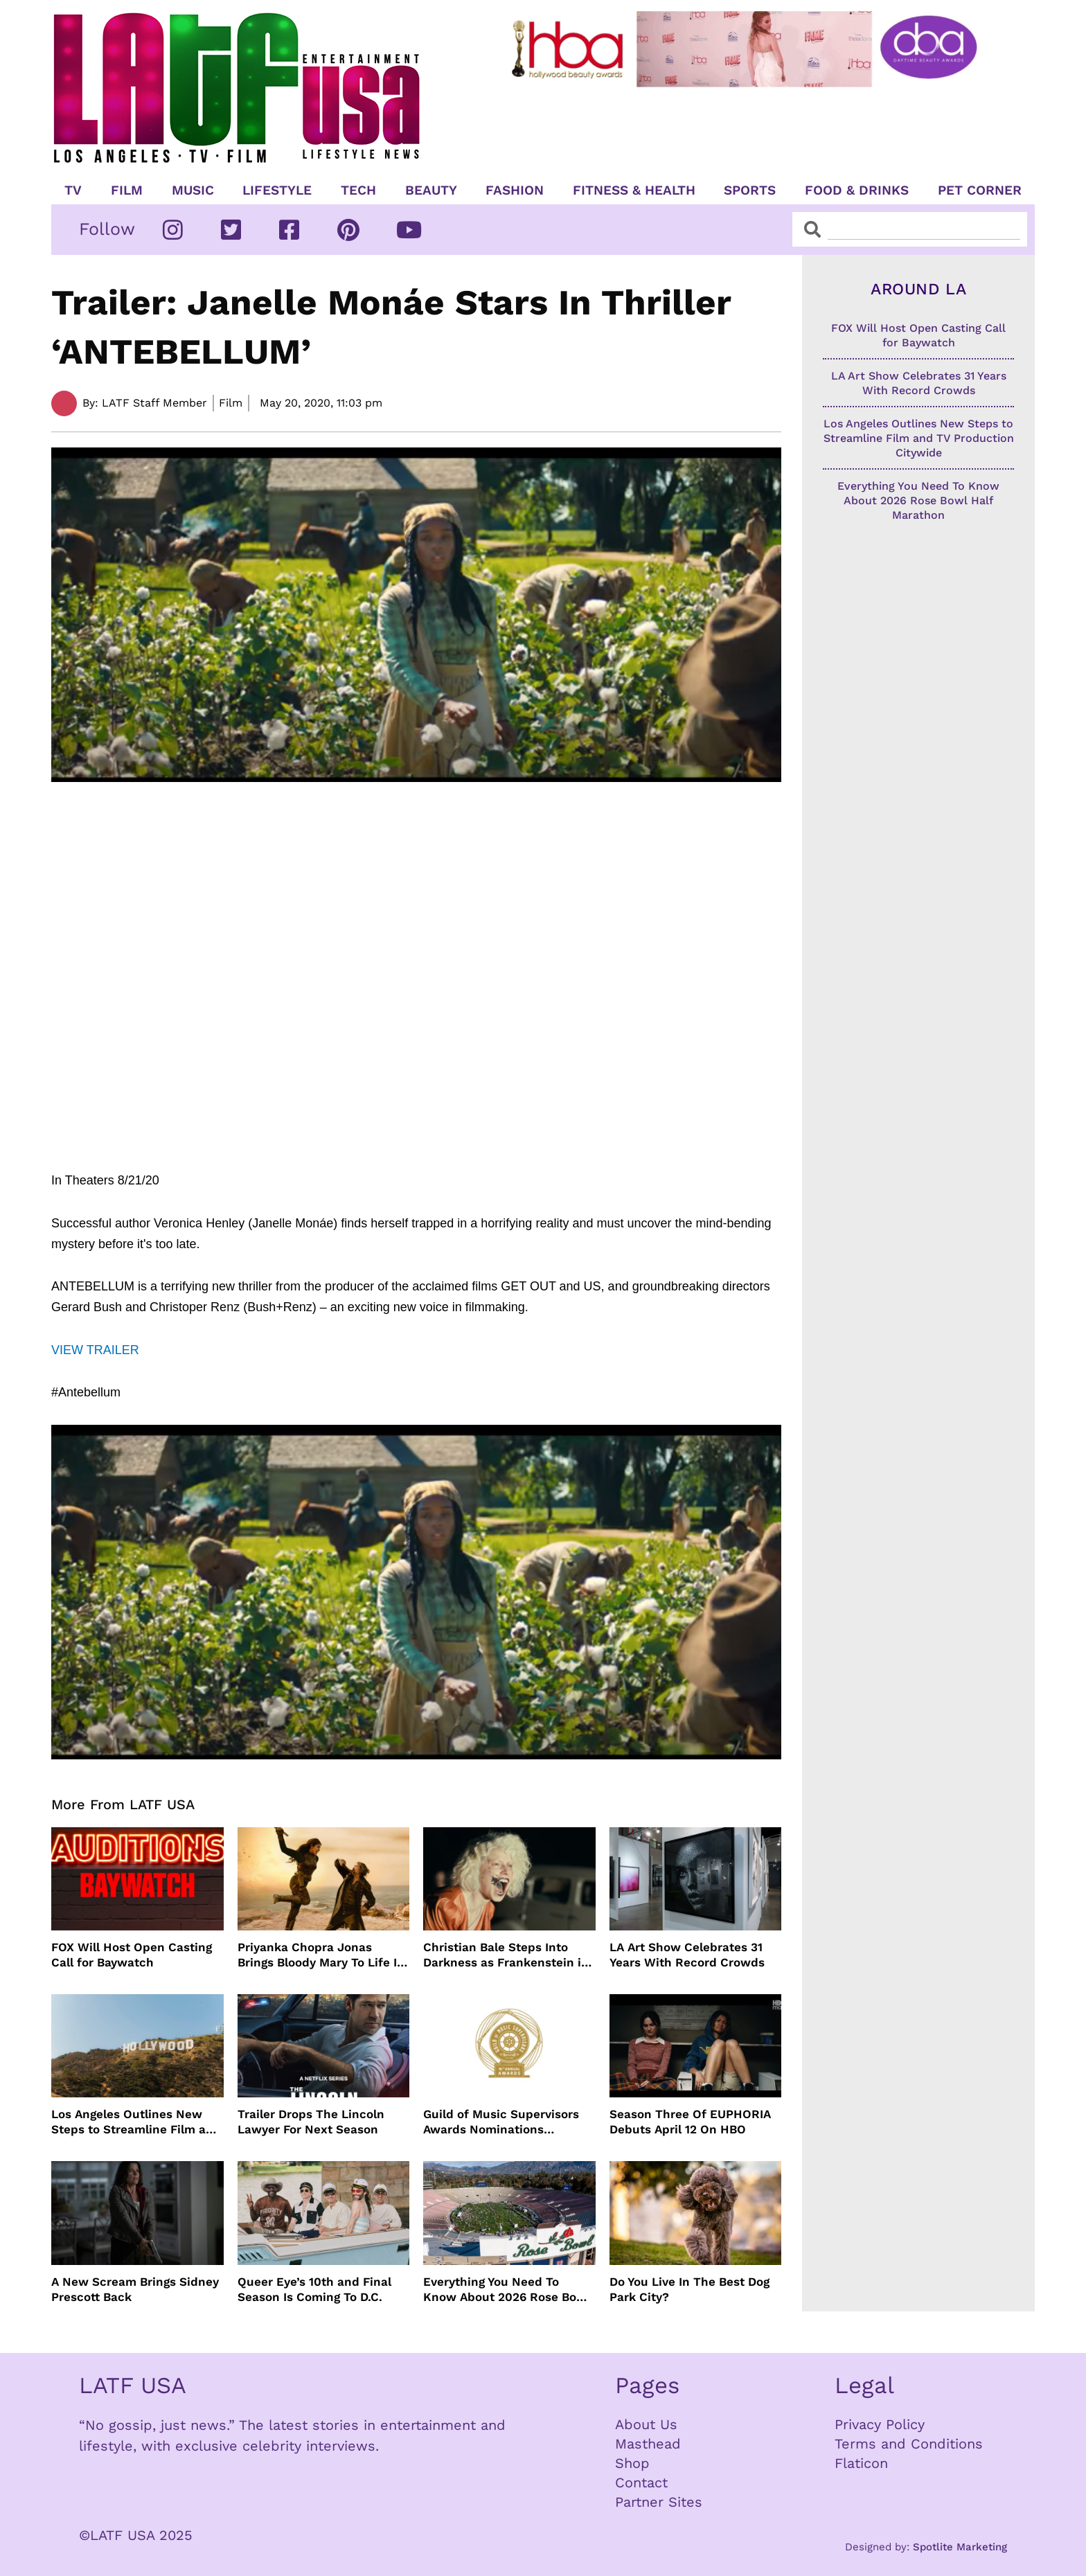  What do you see at coordinates (960, 2547) in the screenshot?
I see `Spotlite Marketing` at bounding box center [960, 2547].